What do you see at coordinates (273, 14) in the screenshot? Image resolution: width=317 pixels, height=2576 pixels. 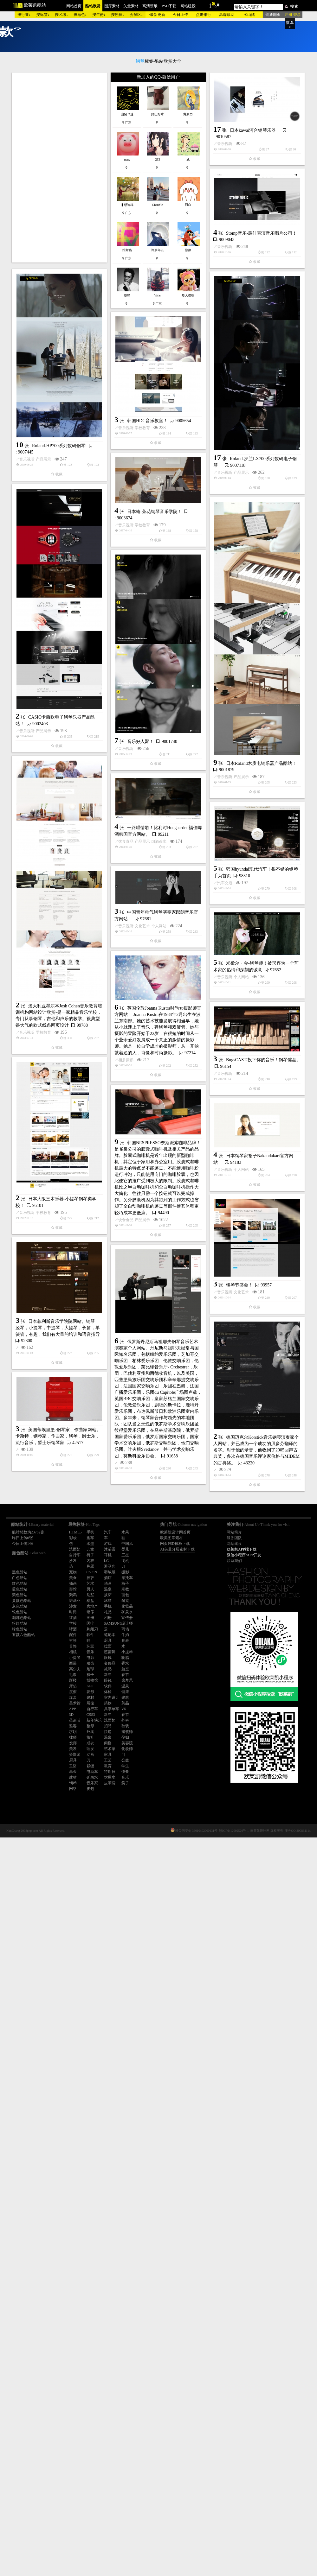 I see `普通翻页` at bounding box center [273, 14].